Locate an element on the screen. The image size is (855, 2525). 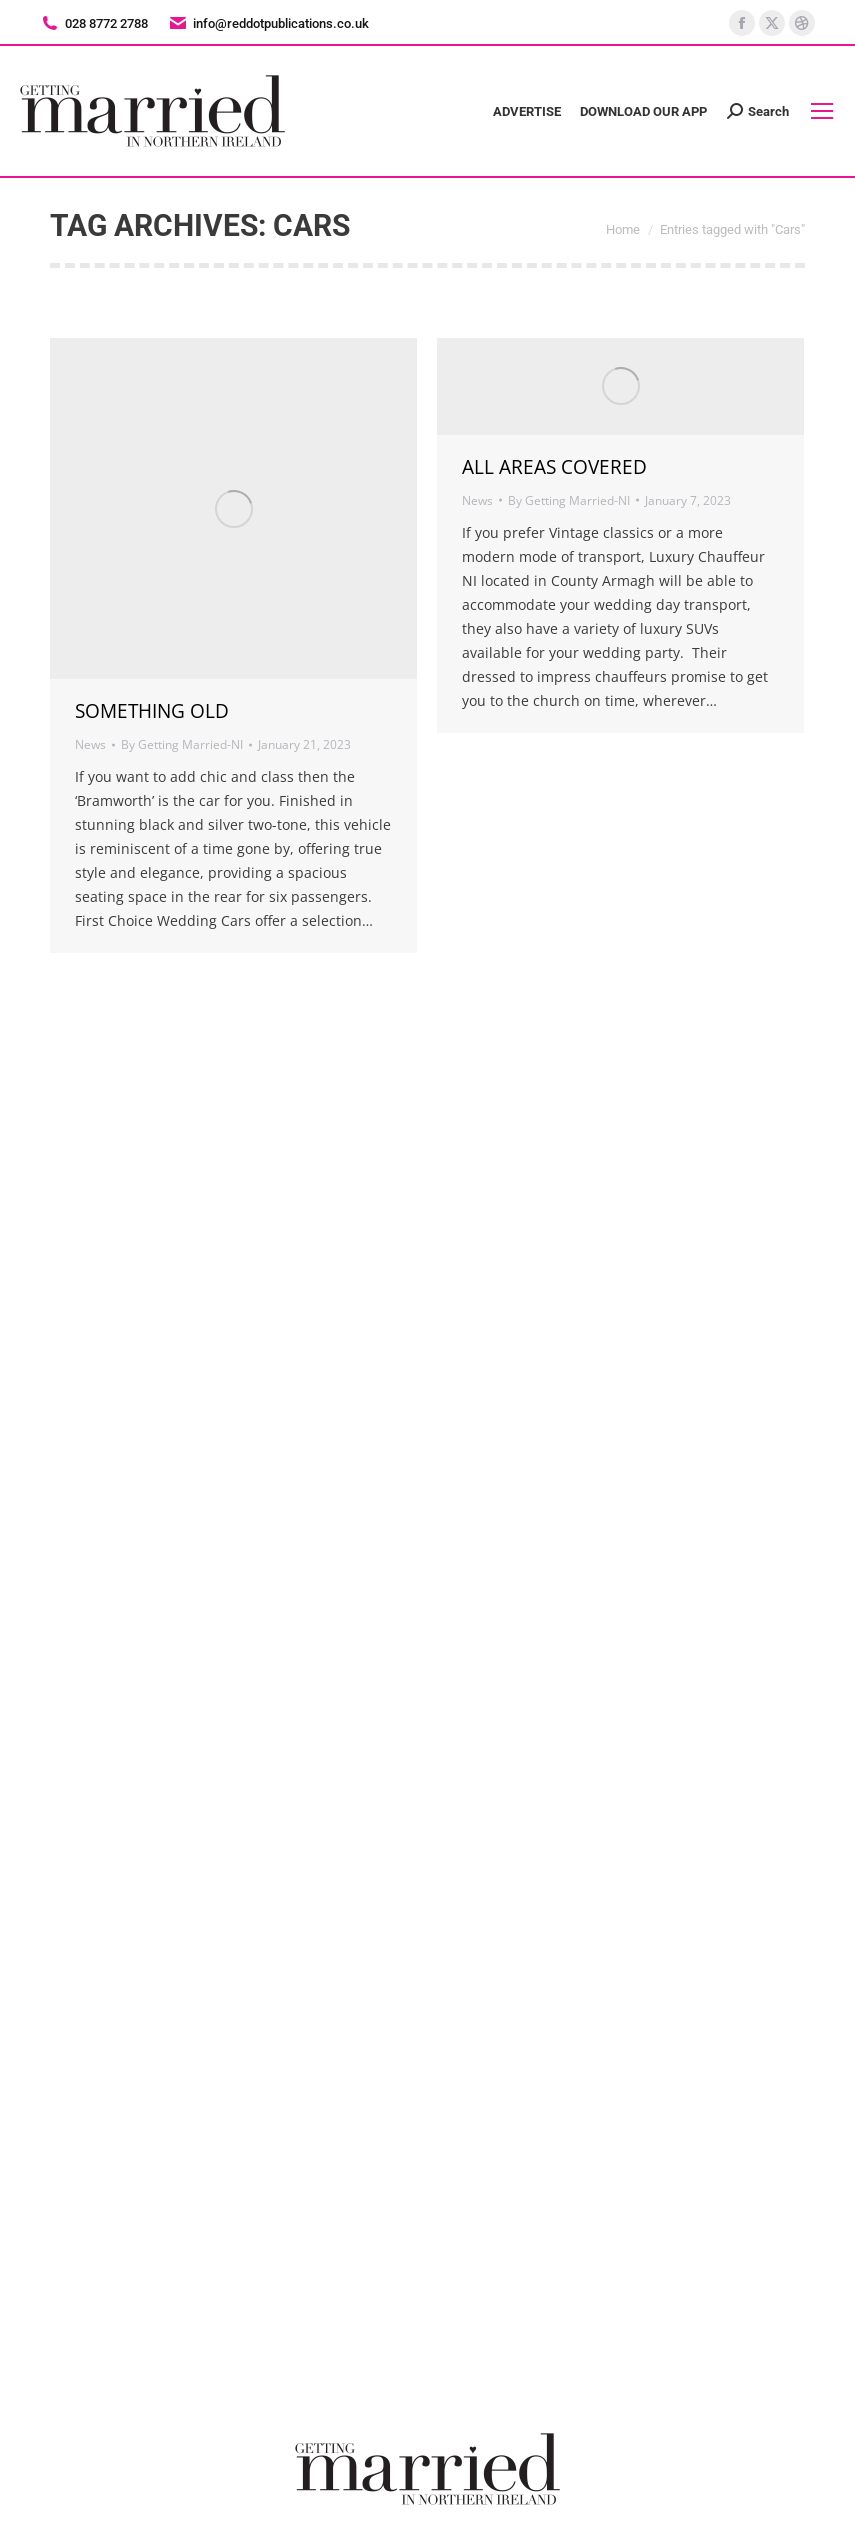
News is located at coordinates (90, 744).